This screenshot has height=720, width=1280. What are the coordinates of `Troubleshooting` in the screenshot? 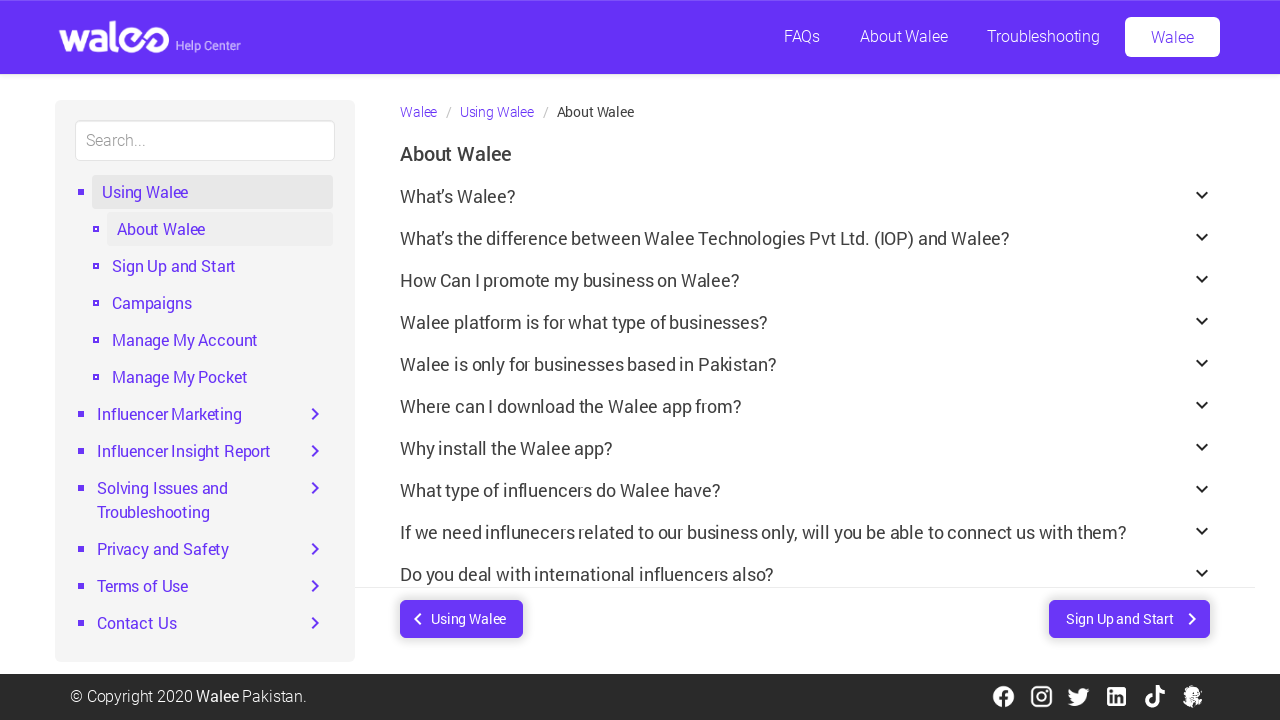 It's located at (1043, 36).